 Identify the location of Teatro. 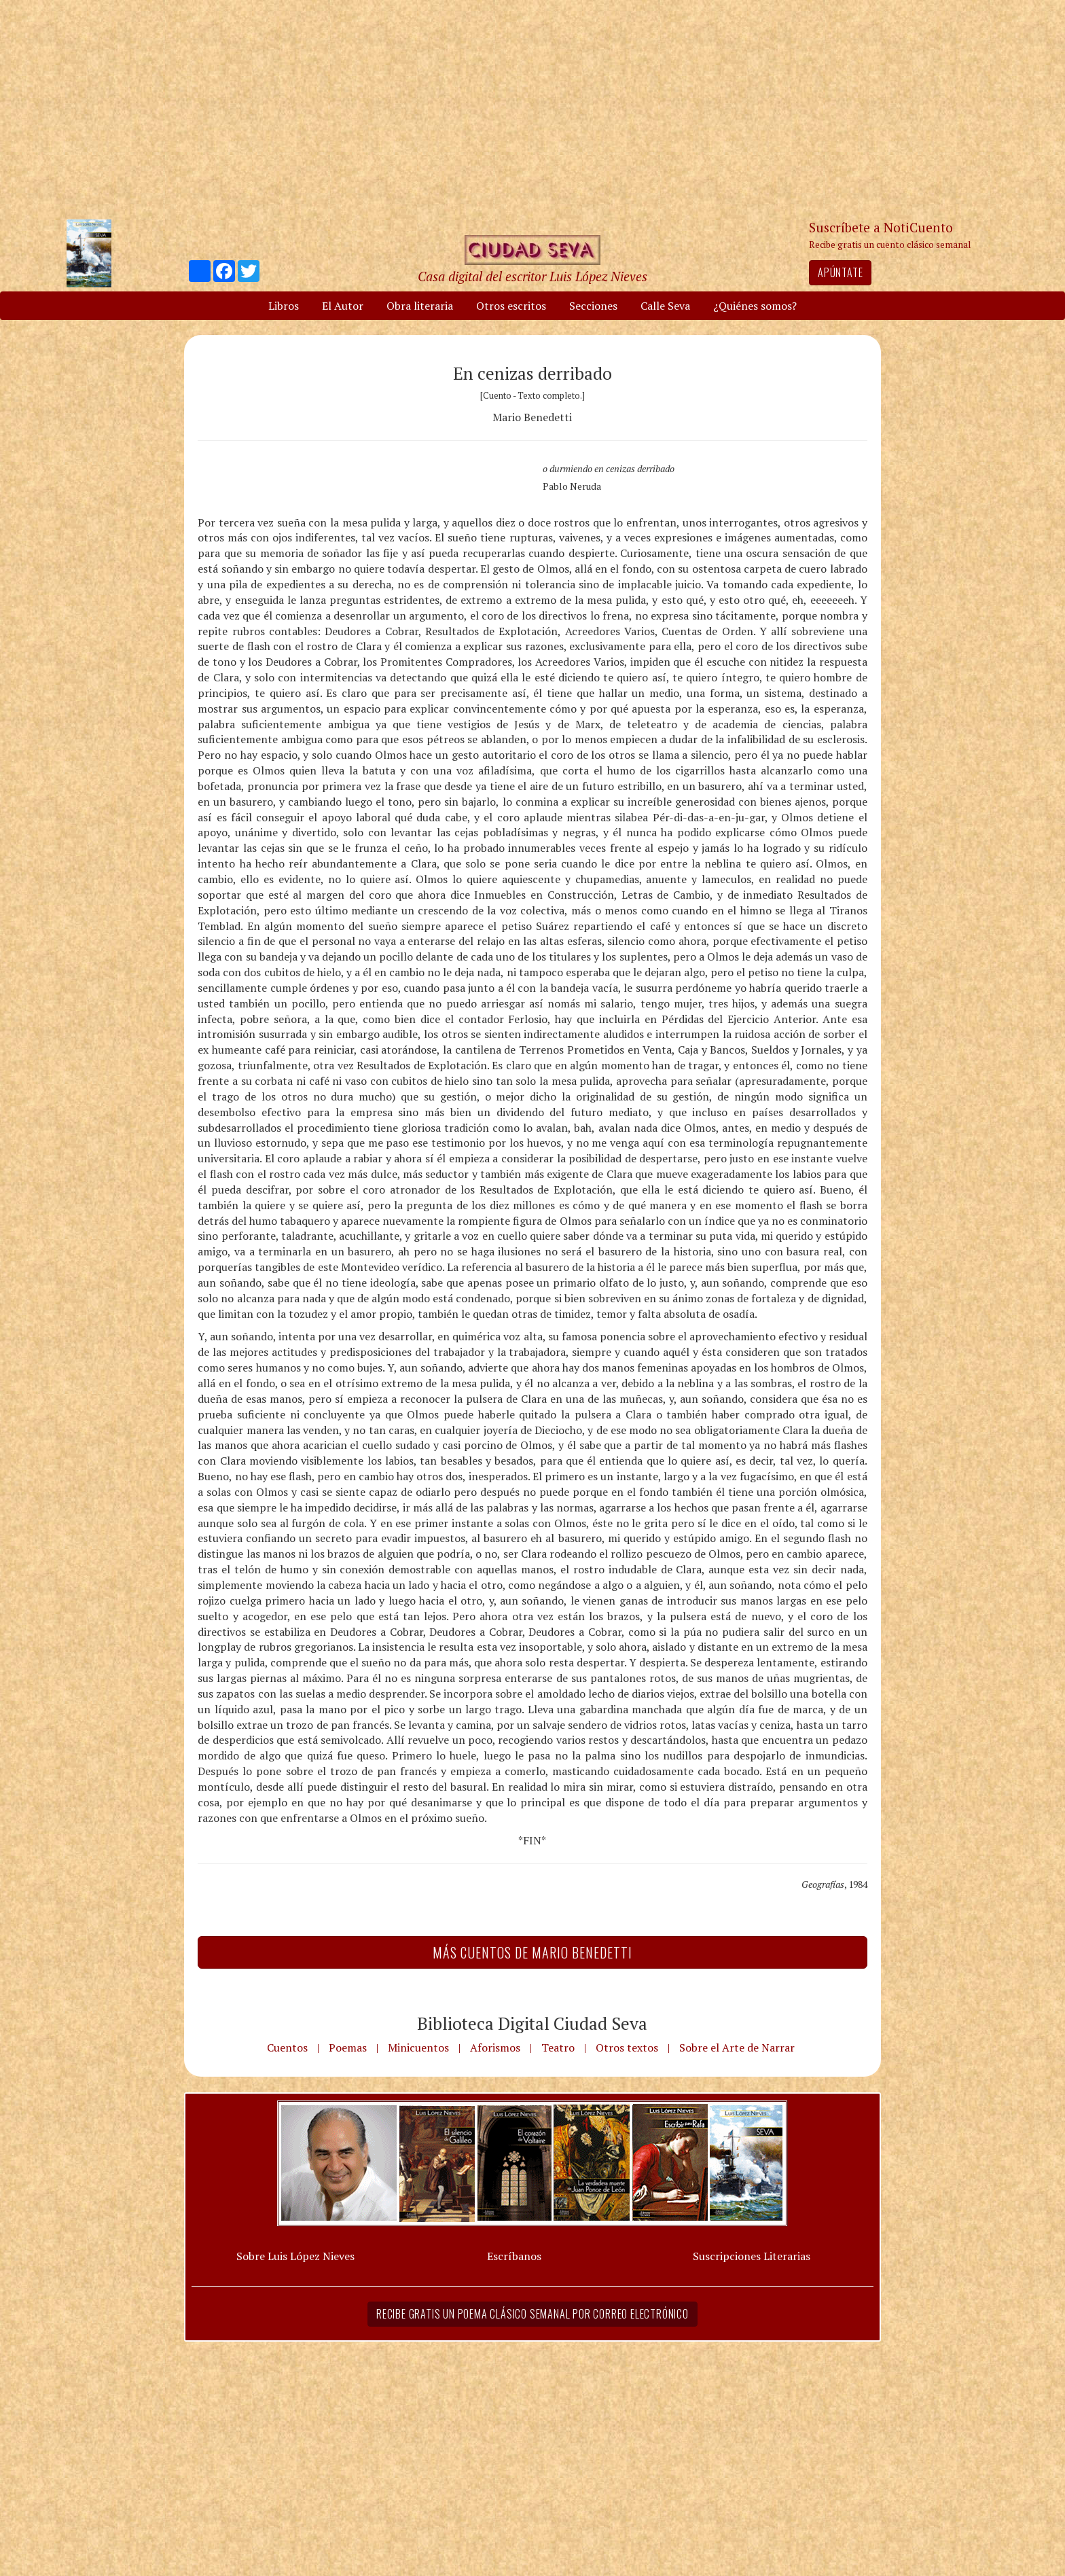
(558, 2047).